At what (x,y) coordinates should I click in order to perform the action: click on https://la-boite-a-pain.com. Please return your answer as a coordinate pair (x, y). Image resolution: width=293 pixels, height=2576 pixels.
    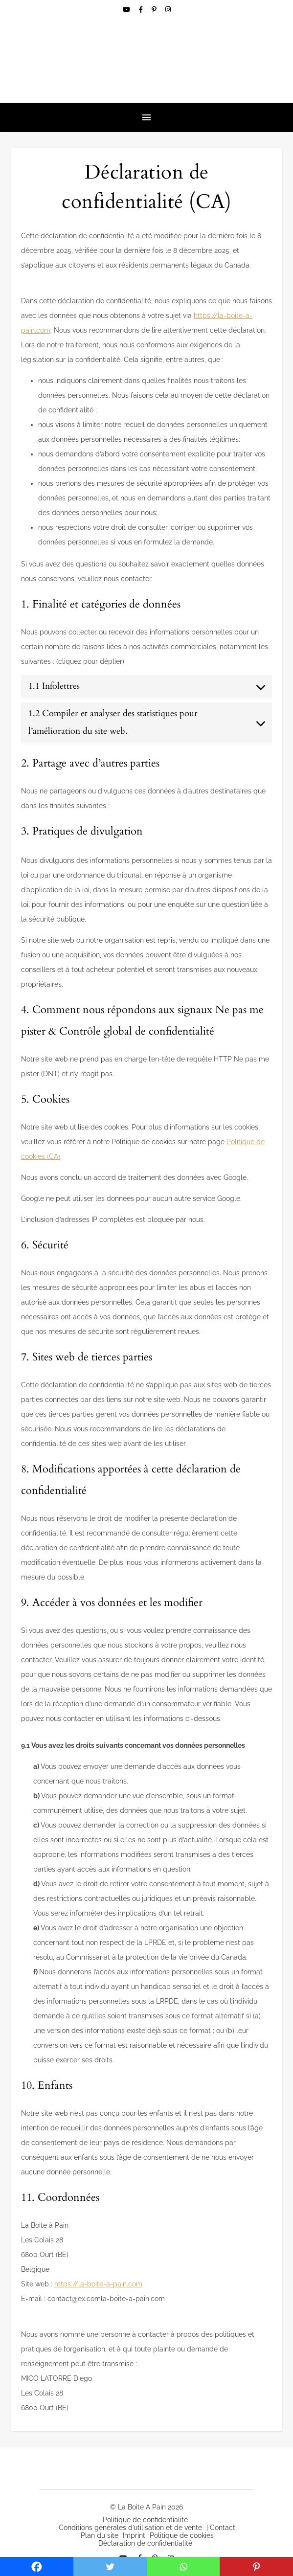
    Looking at the image, I should click on (98, 2284).